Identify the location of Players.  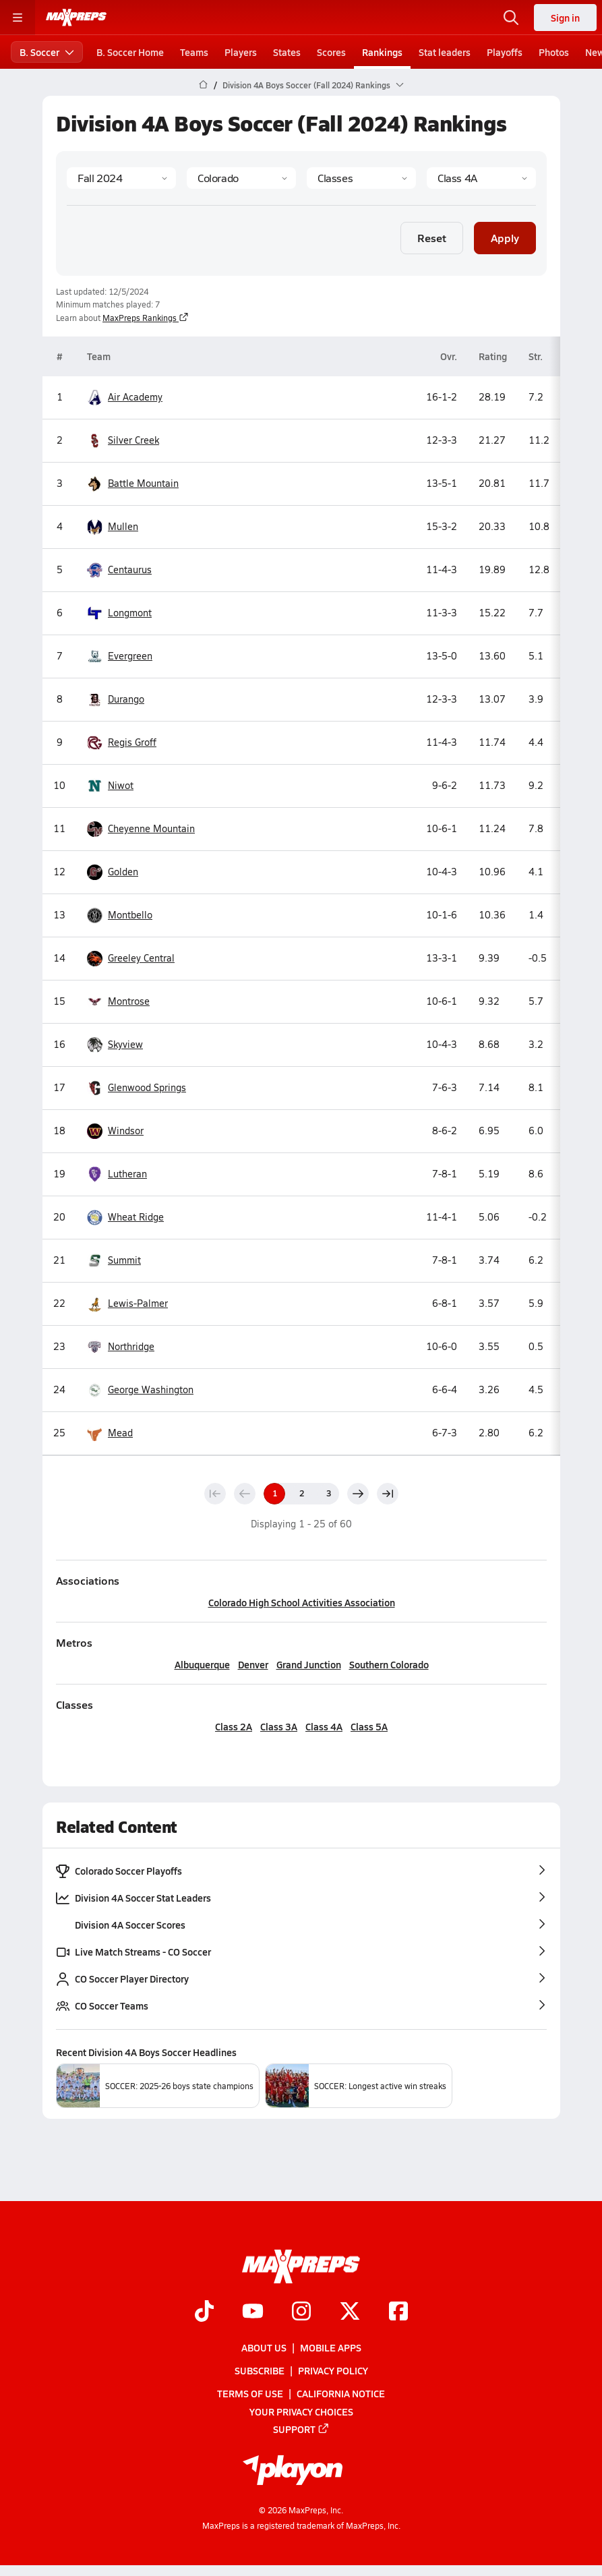
(240, 52).